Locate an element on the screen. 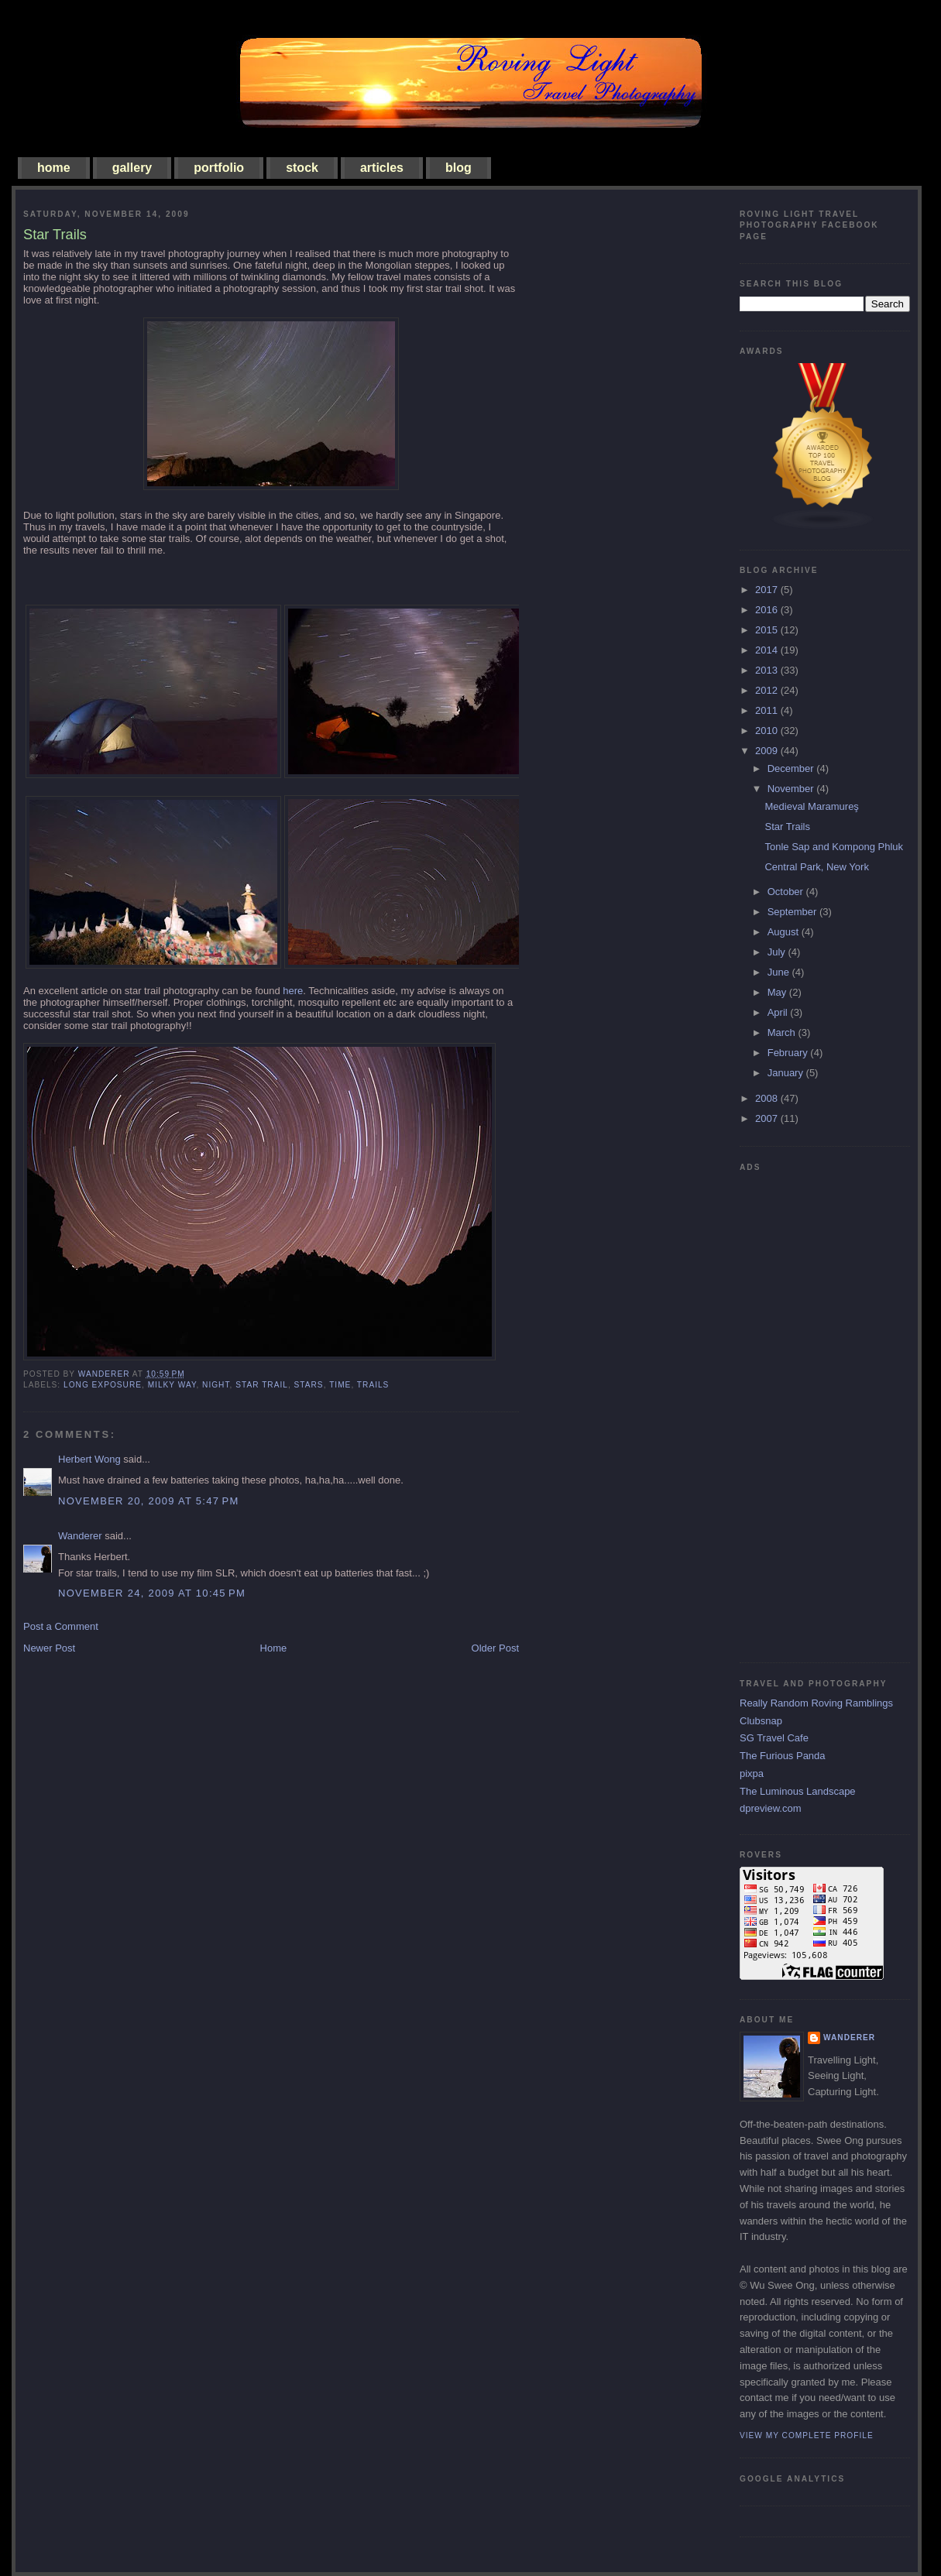 The width and height of the screenshot is (941, 2576). 2014 is located at coordinates (768, 650).